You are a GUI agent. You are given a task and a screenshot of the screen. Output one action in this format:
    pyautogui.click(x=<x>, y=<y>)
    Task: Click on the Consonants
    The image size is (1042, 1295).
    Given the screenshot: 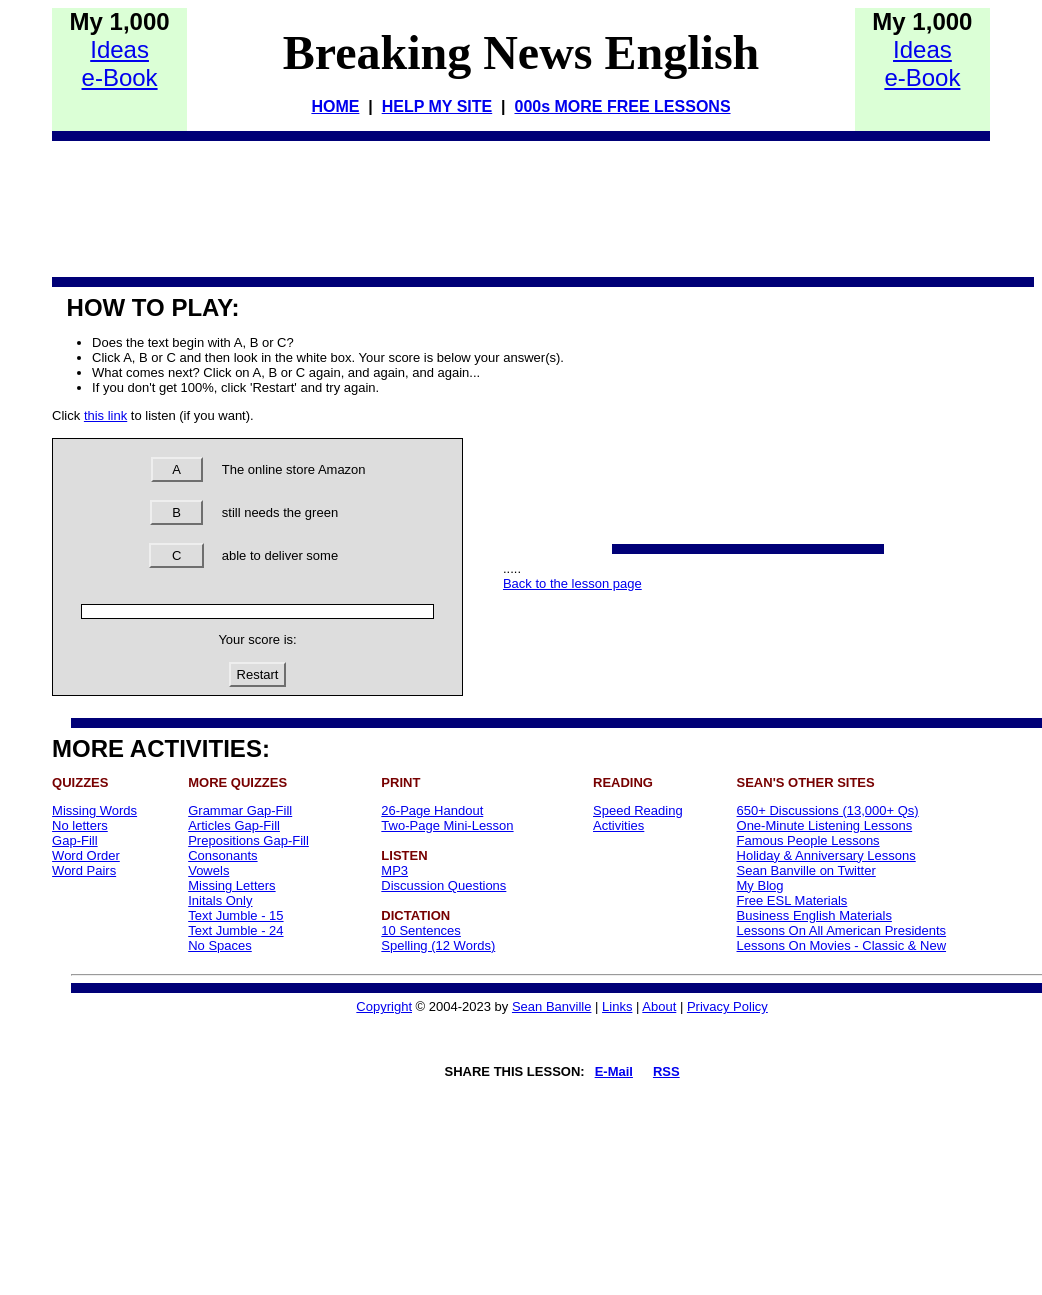 What is the action you would take?
    pyautogui.click(x=222, y=855)
    